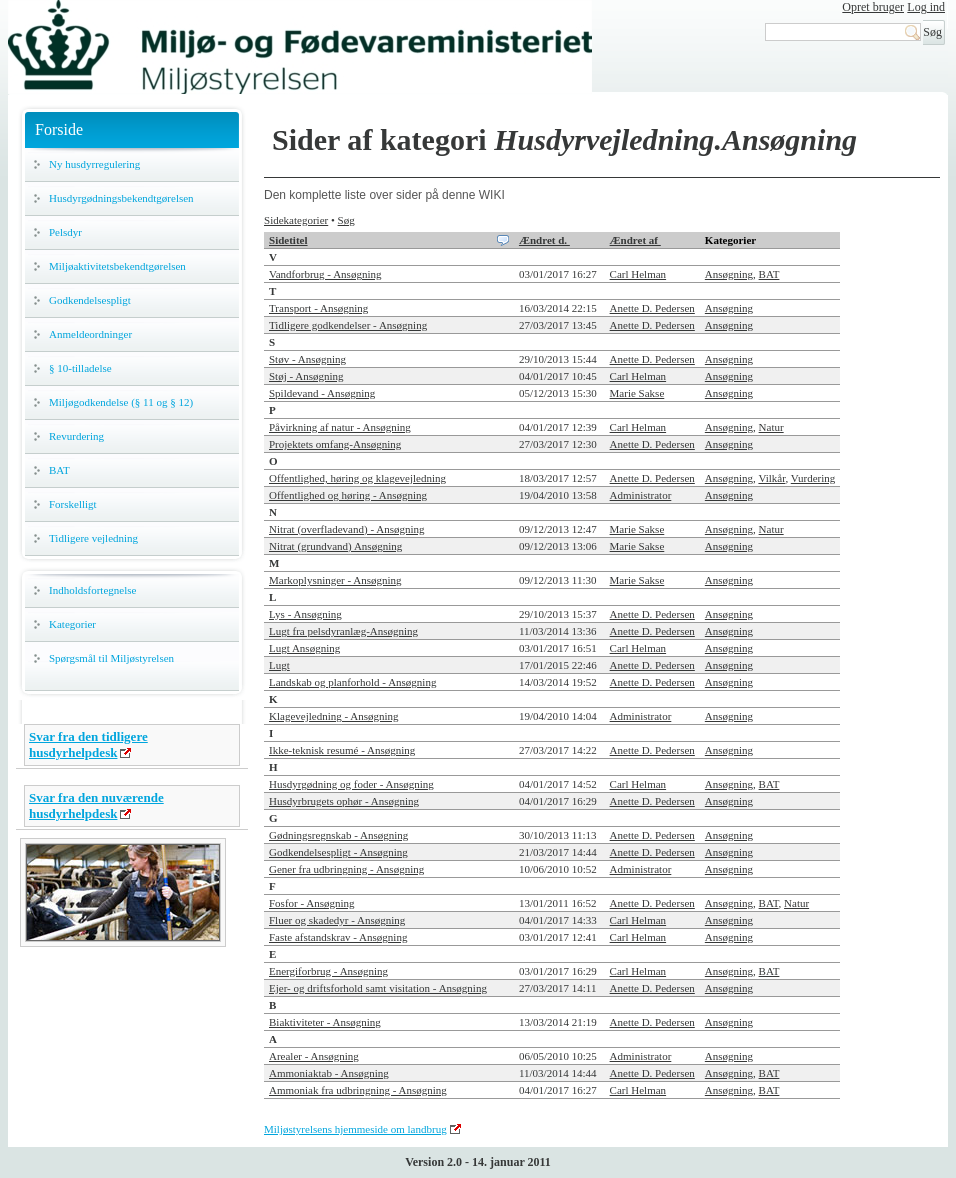 The height and width of the screenshot is (1178, 956). I want to click on Miljøstyrelsens hjemmeside om landbrug, so click(355, 1129).